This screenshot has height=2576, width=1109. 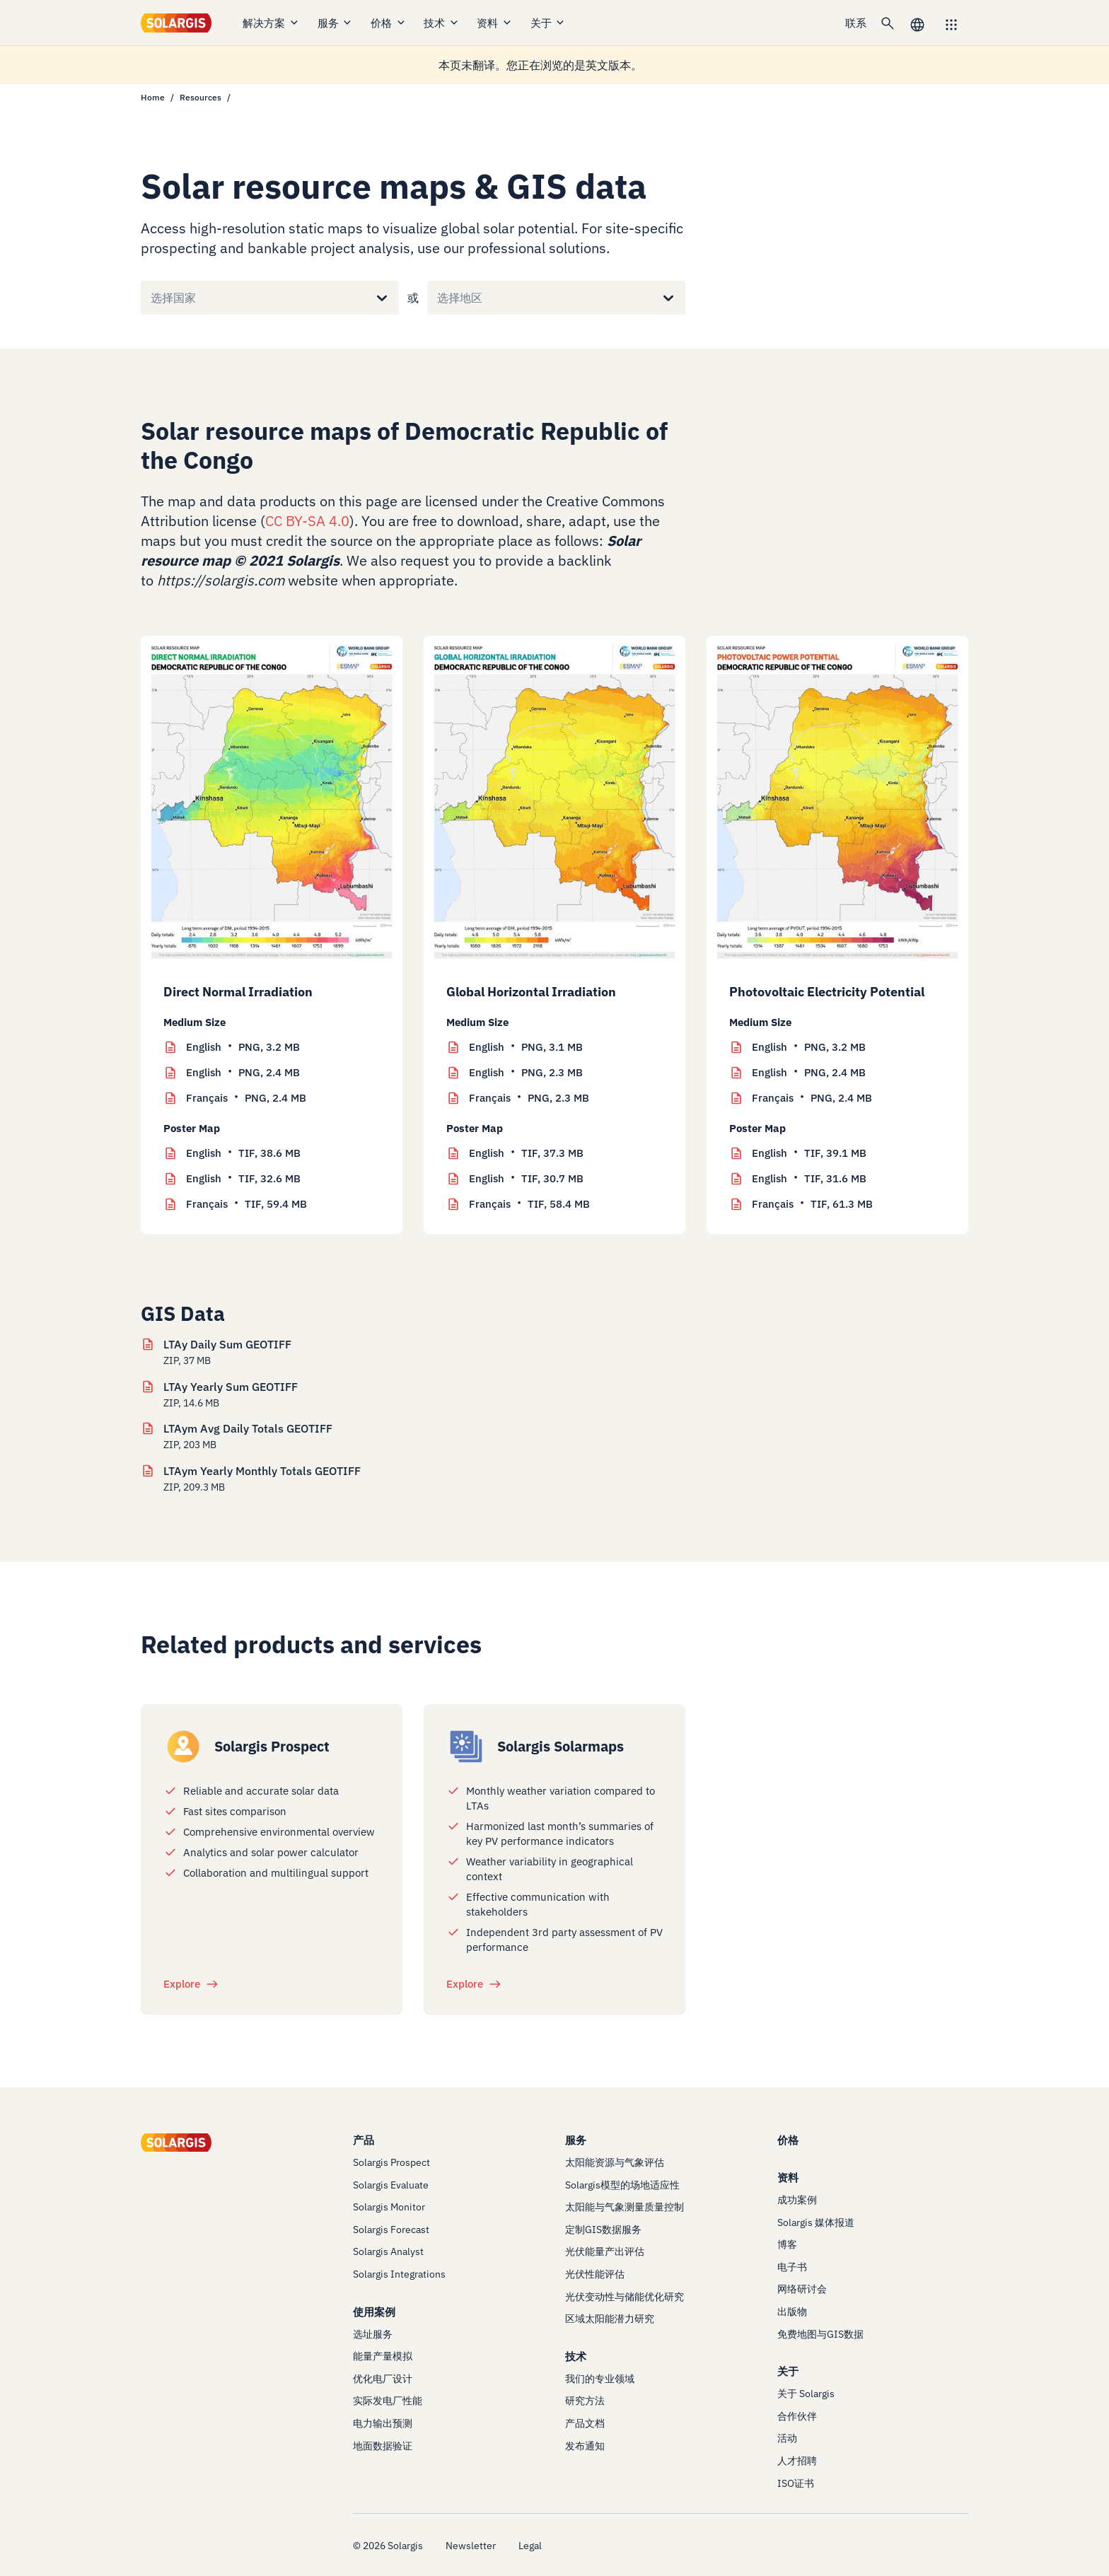 I want to click on TIF, 59.4 MB, so click(x=246, y=1204).